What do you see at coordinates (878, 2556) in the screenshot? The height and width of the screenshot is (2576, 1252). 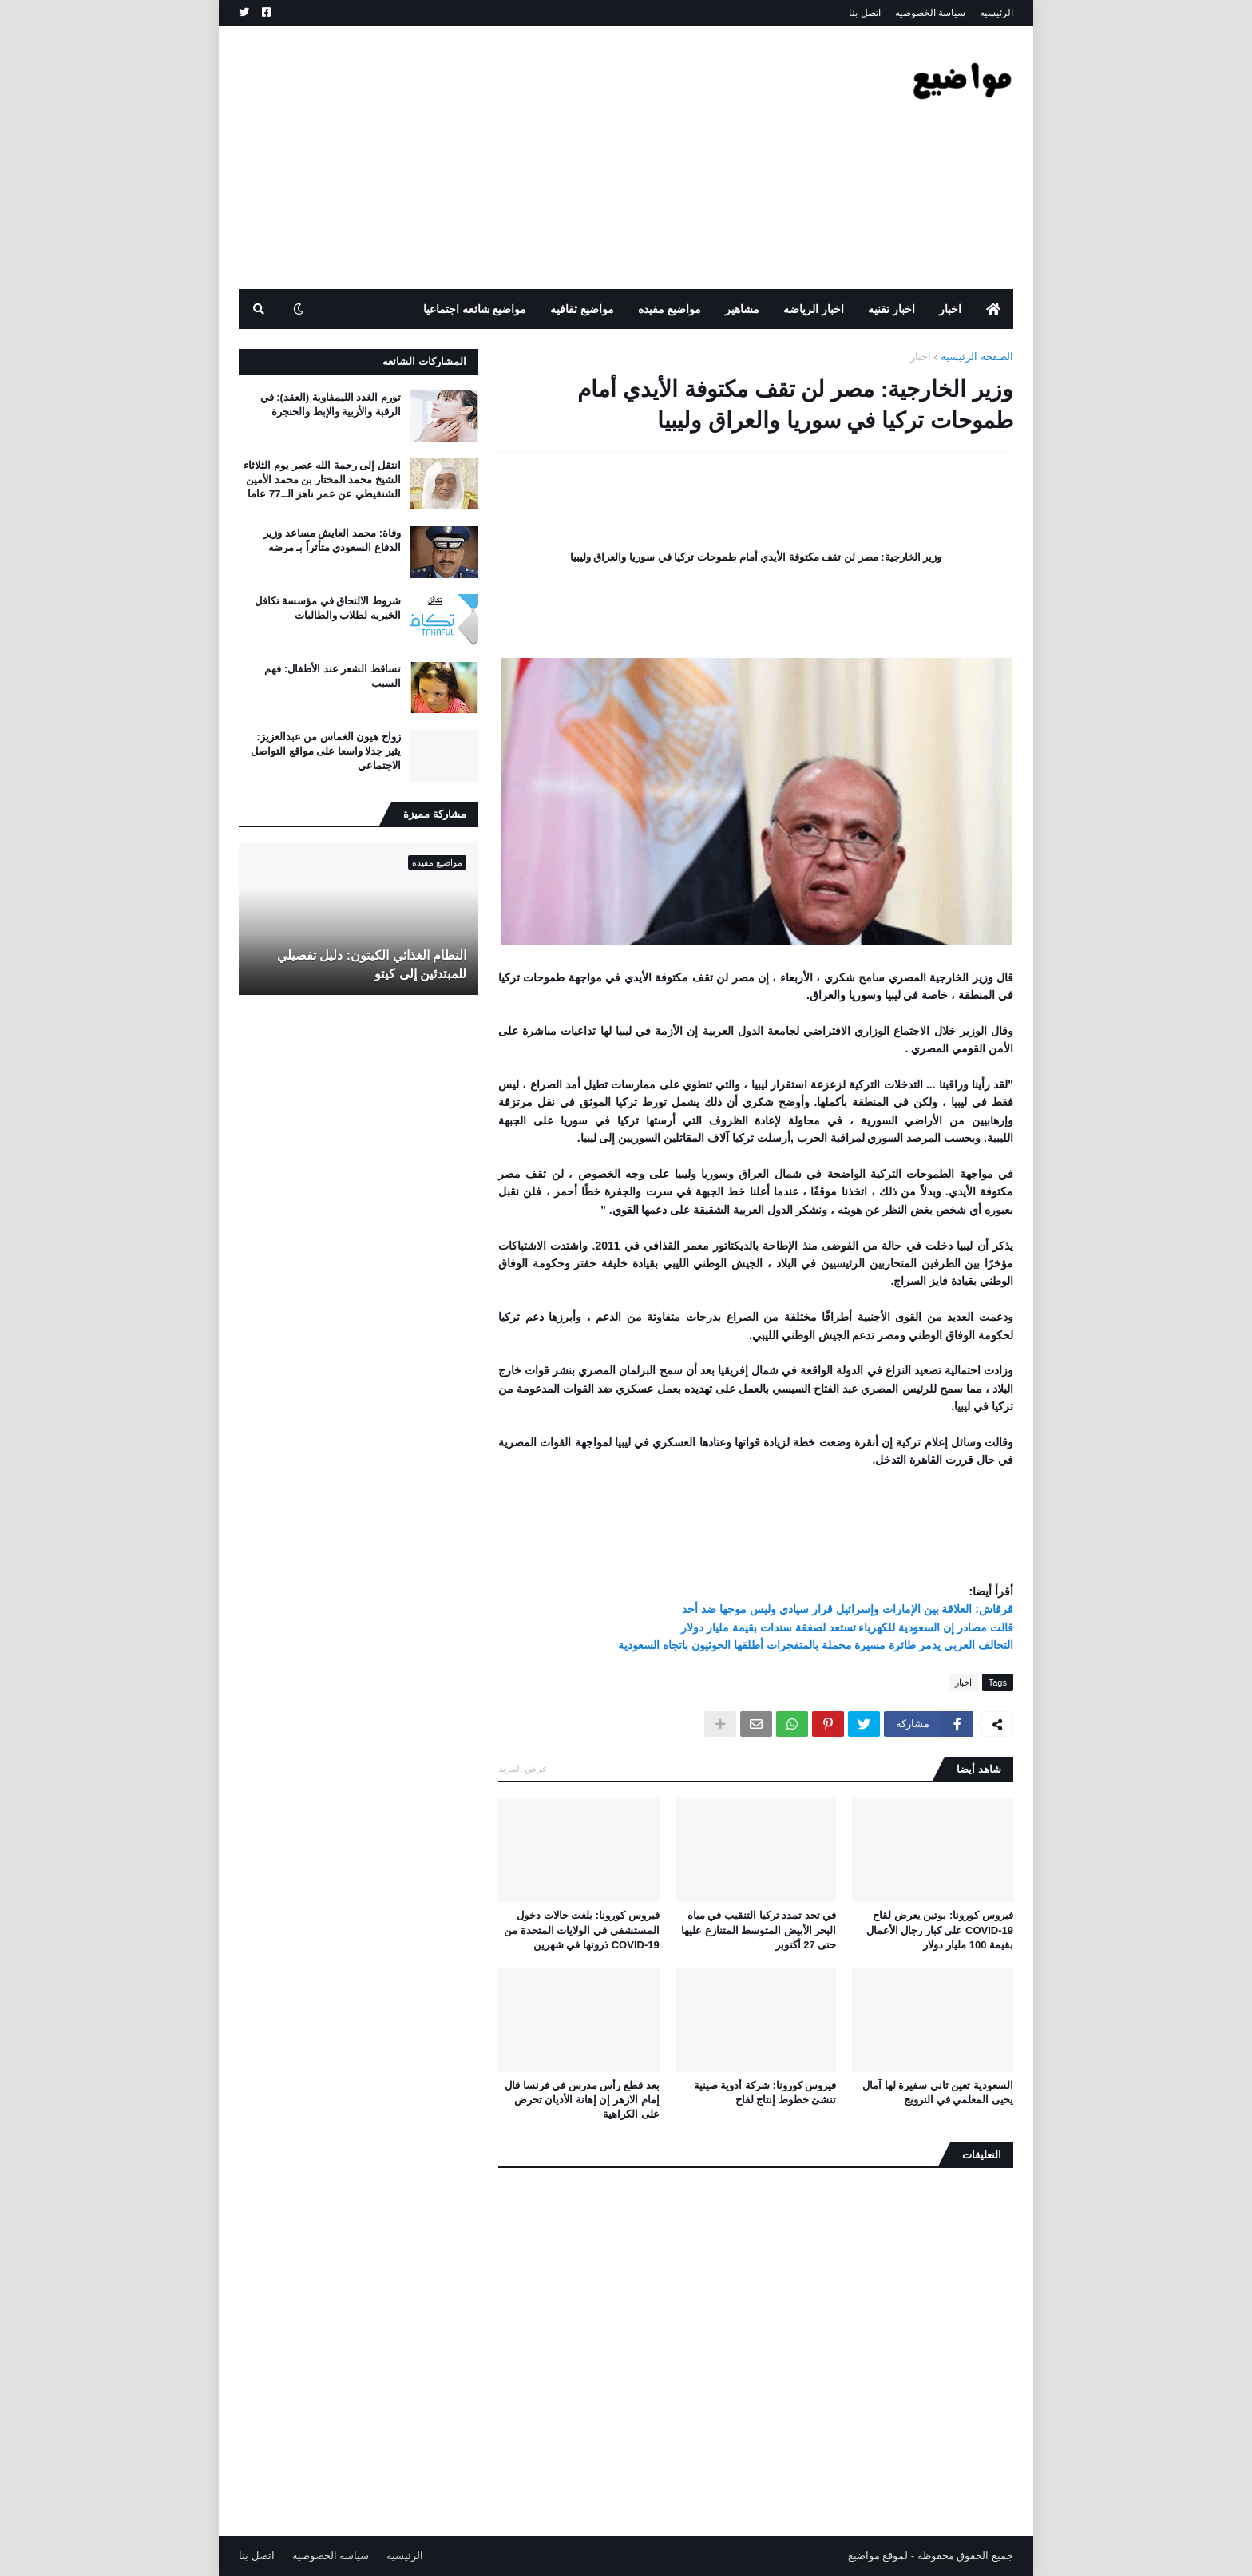 I see `لموقع مواضيع` at bounding box center [878, 2556].